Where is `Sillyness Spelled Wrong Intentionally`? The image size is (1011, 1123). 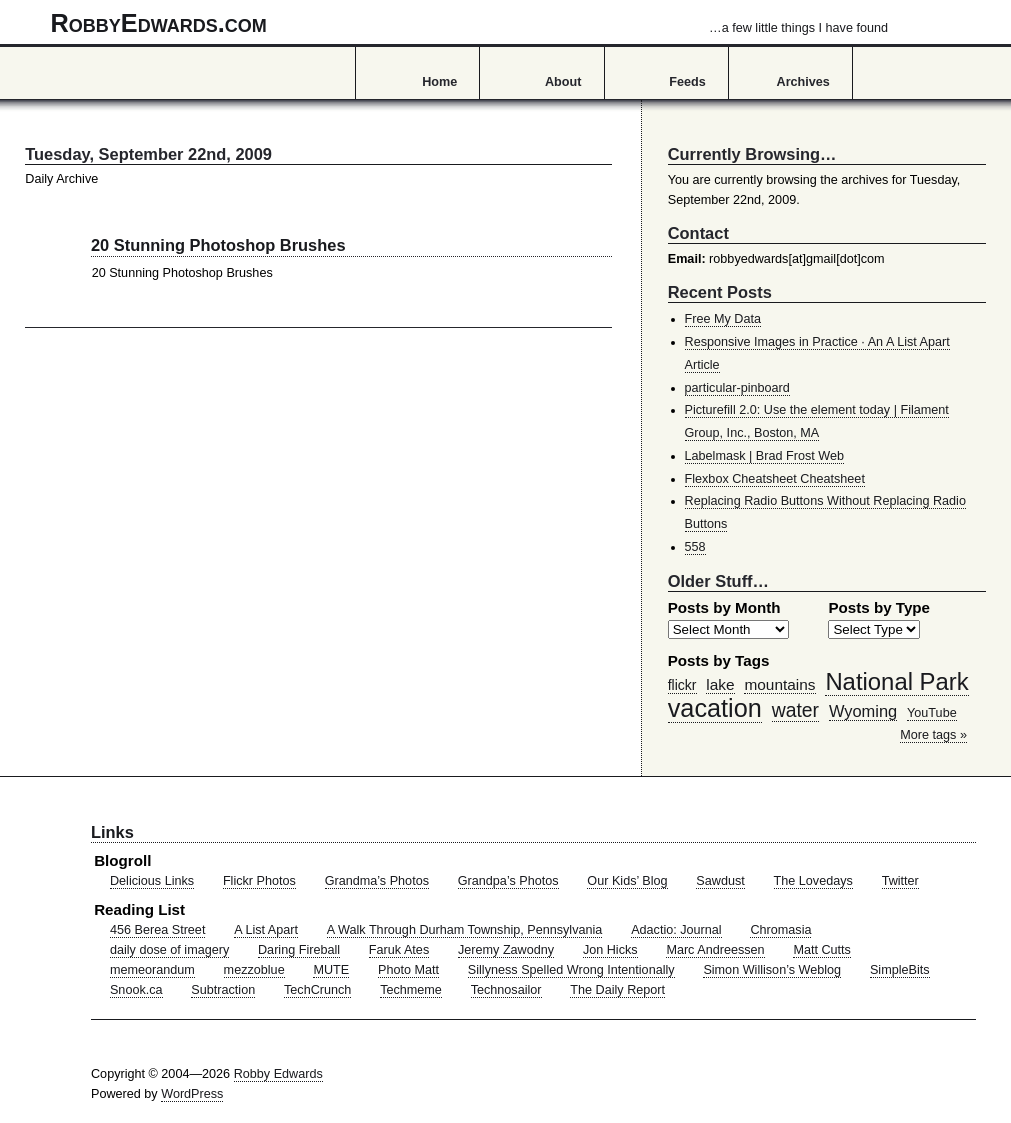
Sillyness Spelled Wrong Intentionally is located at coordinates (571, 970).